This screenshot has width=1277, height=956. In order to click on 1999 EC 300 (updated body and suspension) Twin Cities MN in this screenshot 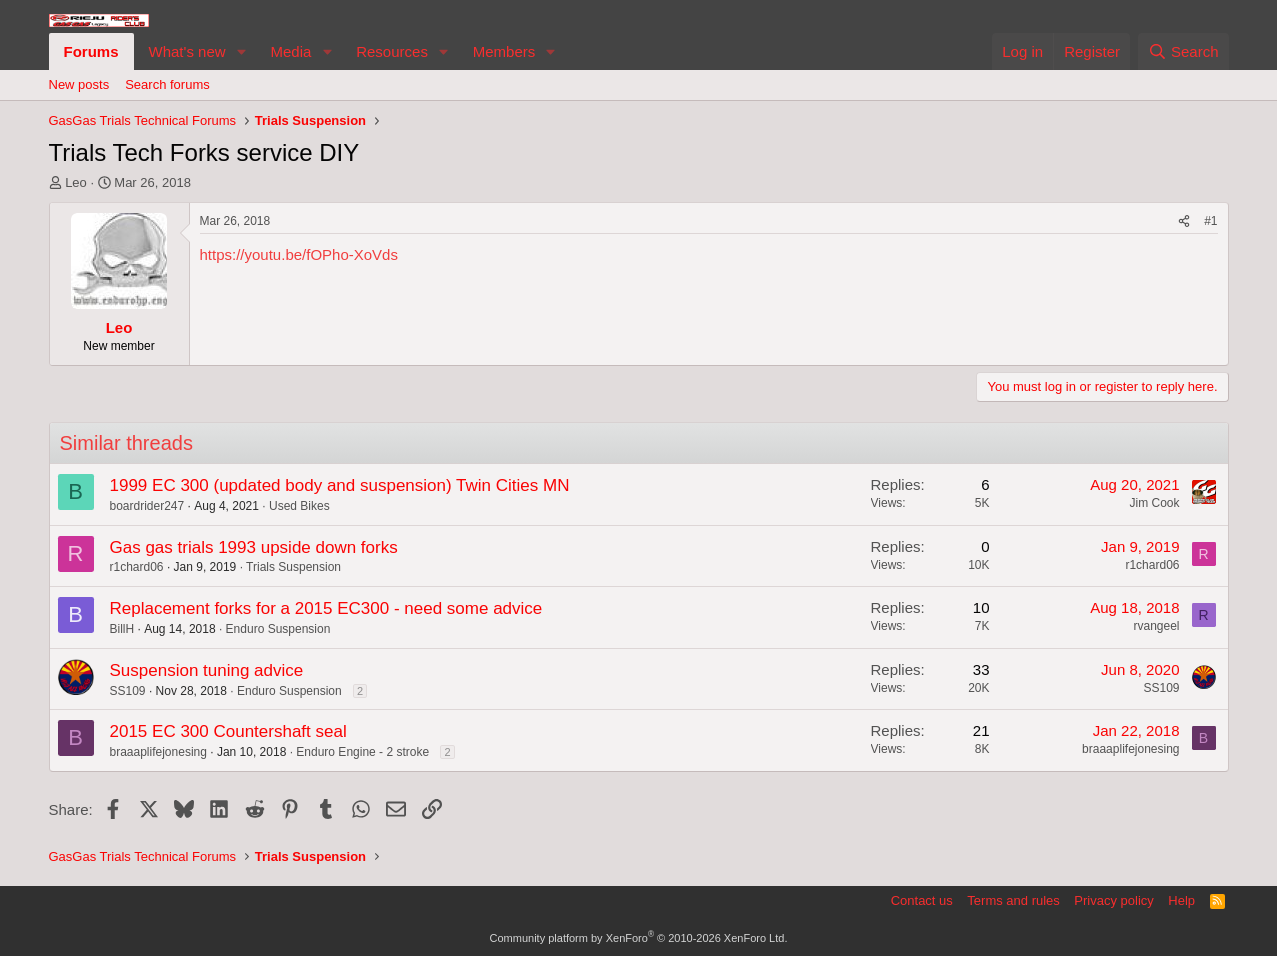, I will do `click(340, 485)`.